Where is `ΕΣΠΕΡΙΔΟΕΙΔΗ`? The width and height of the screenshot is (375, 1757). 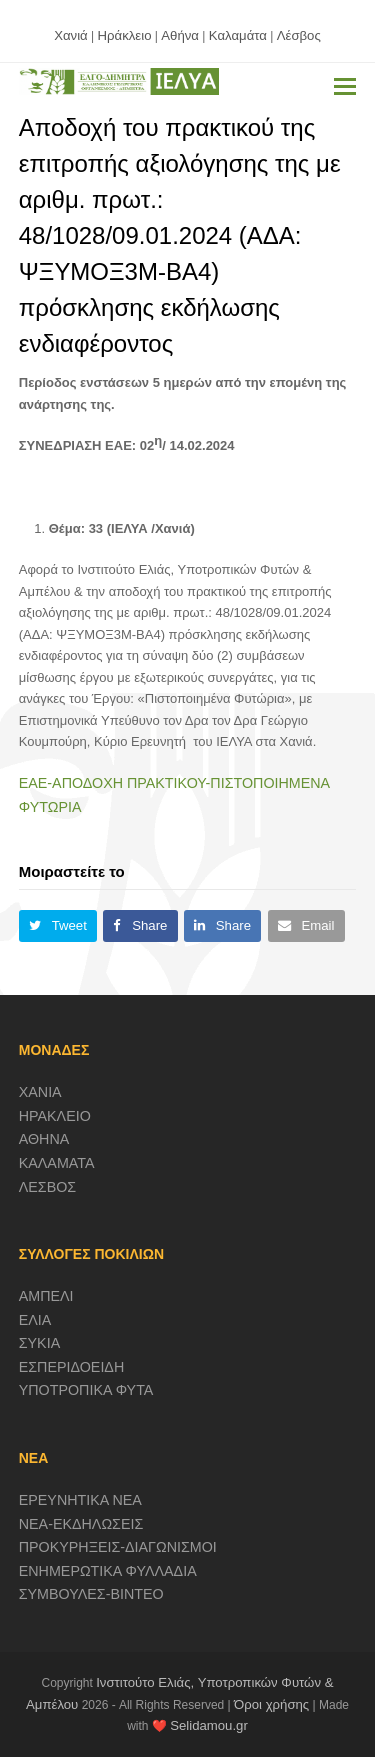
ΕΣΠΕΡΙΔΟΕΙΔΗ is located at coordinates (72, 1367).